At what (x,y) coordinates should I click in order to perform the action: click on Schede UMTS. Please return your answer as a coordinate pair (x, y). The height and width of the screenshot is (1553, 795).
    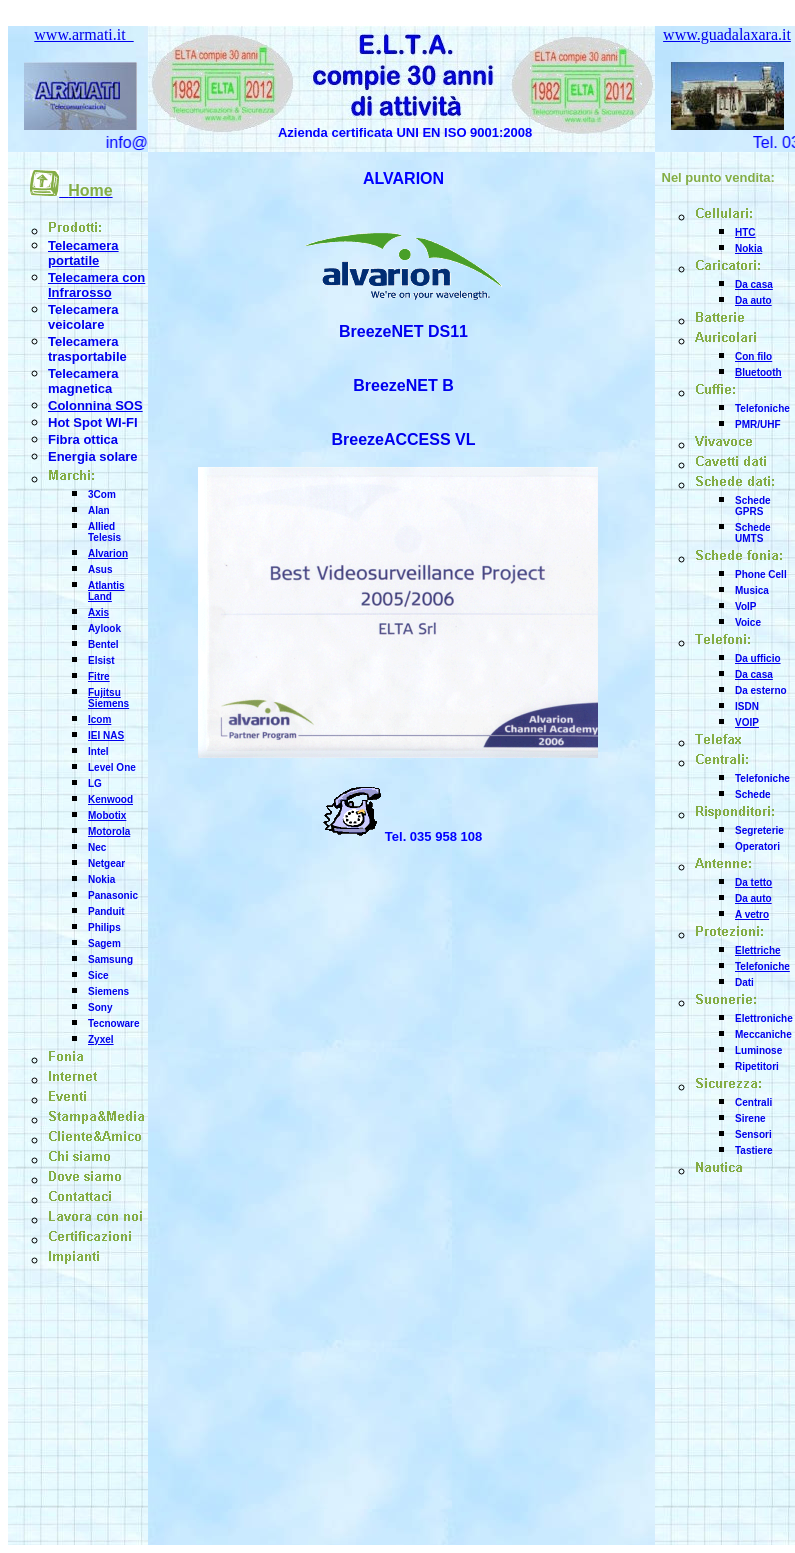
    Looking at the image, I should click on (753, 533).